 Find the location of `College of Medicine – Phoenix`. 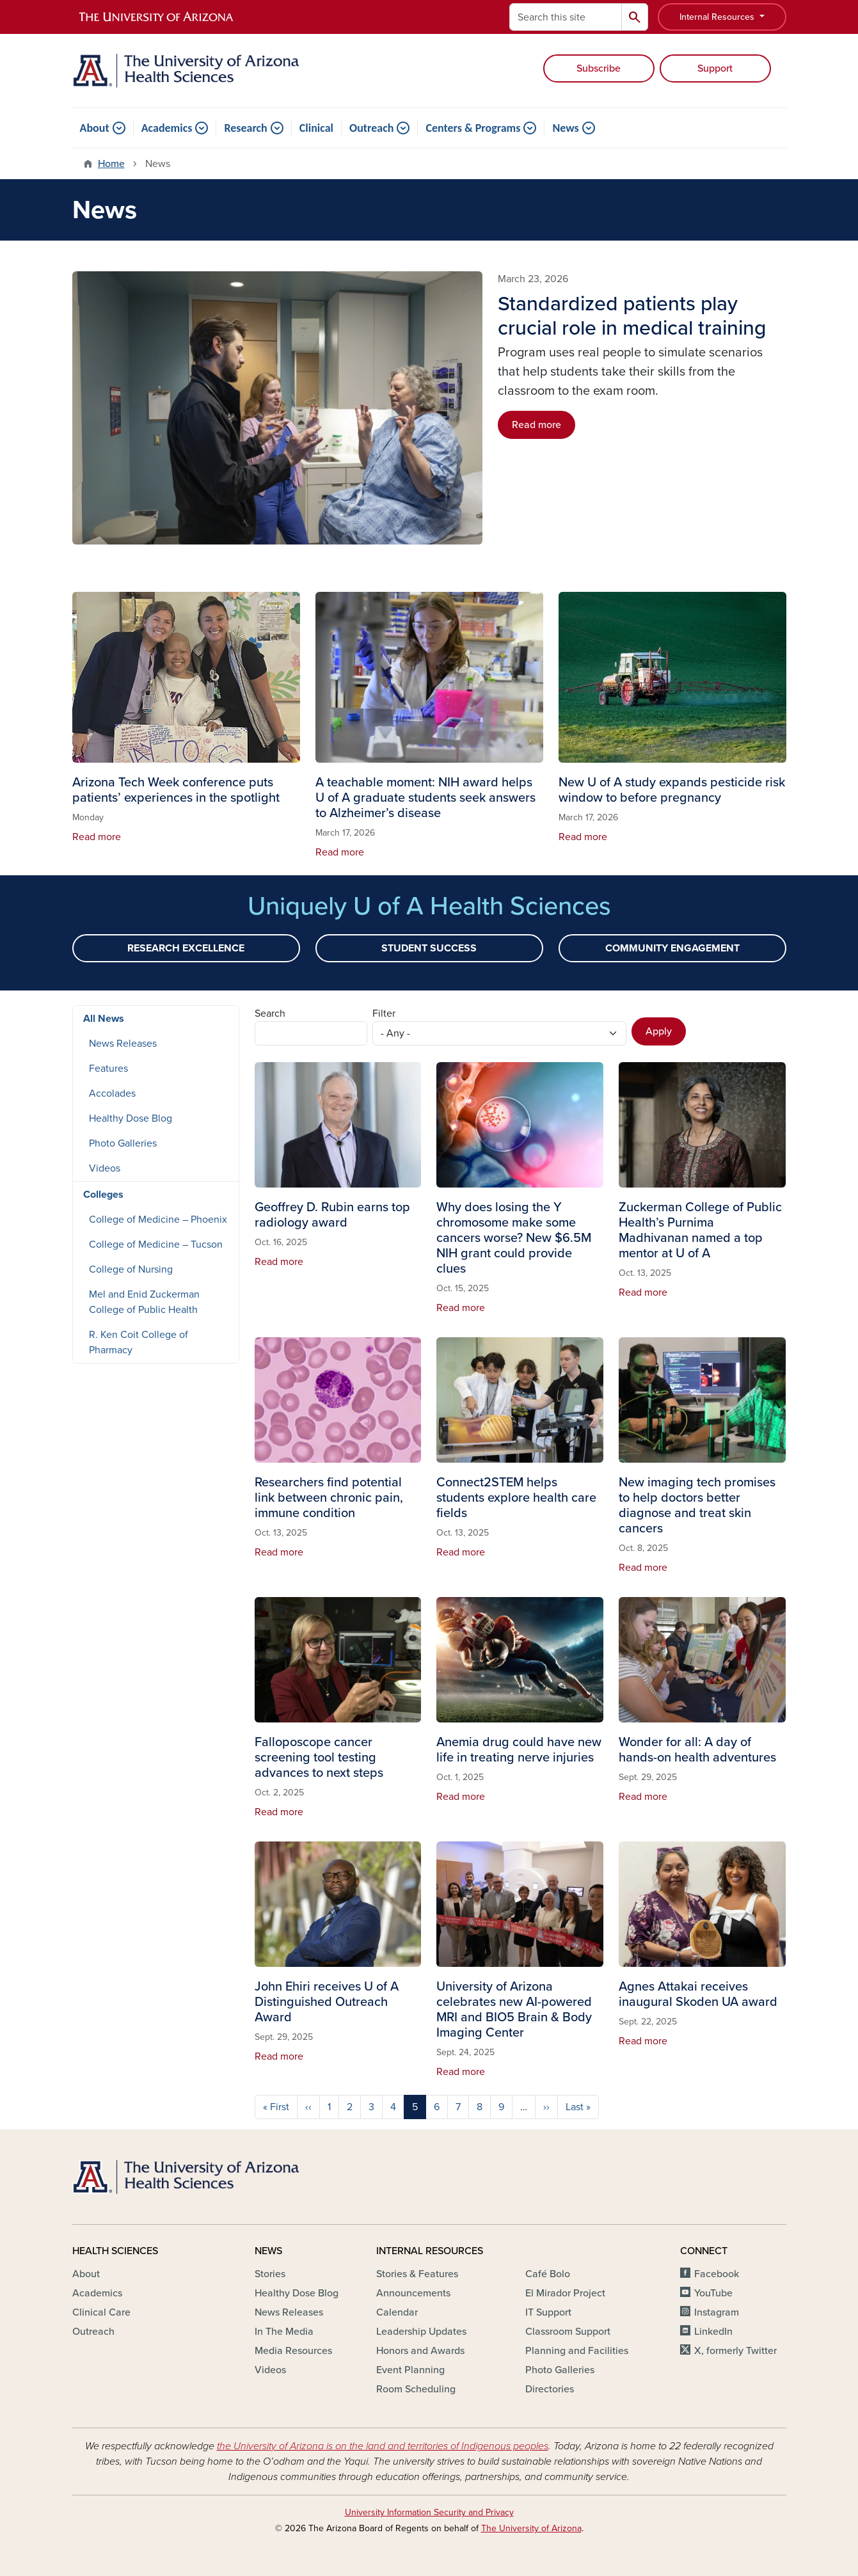

College of Medicine – Phoenix is located at coordinates (158, 1219).